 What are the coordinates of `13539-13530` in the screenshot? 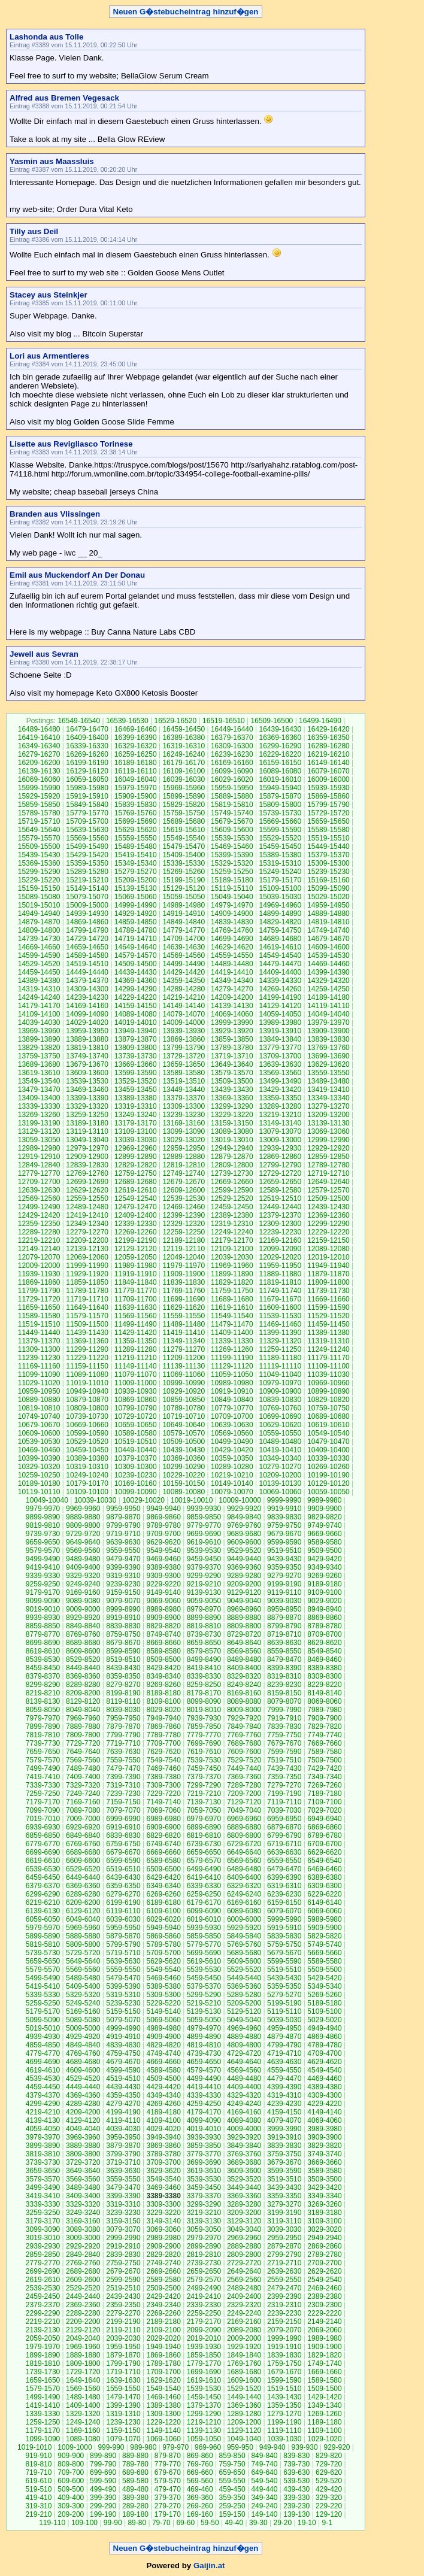 It's located at (87, 1081).